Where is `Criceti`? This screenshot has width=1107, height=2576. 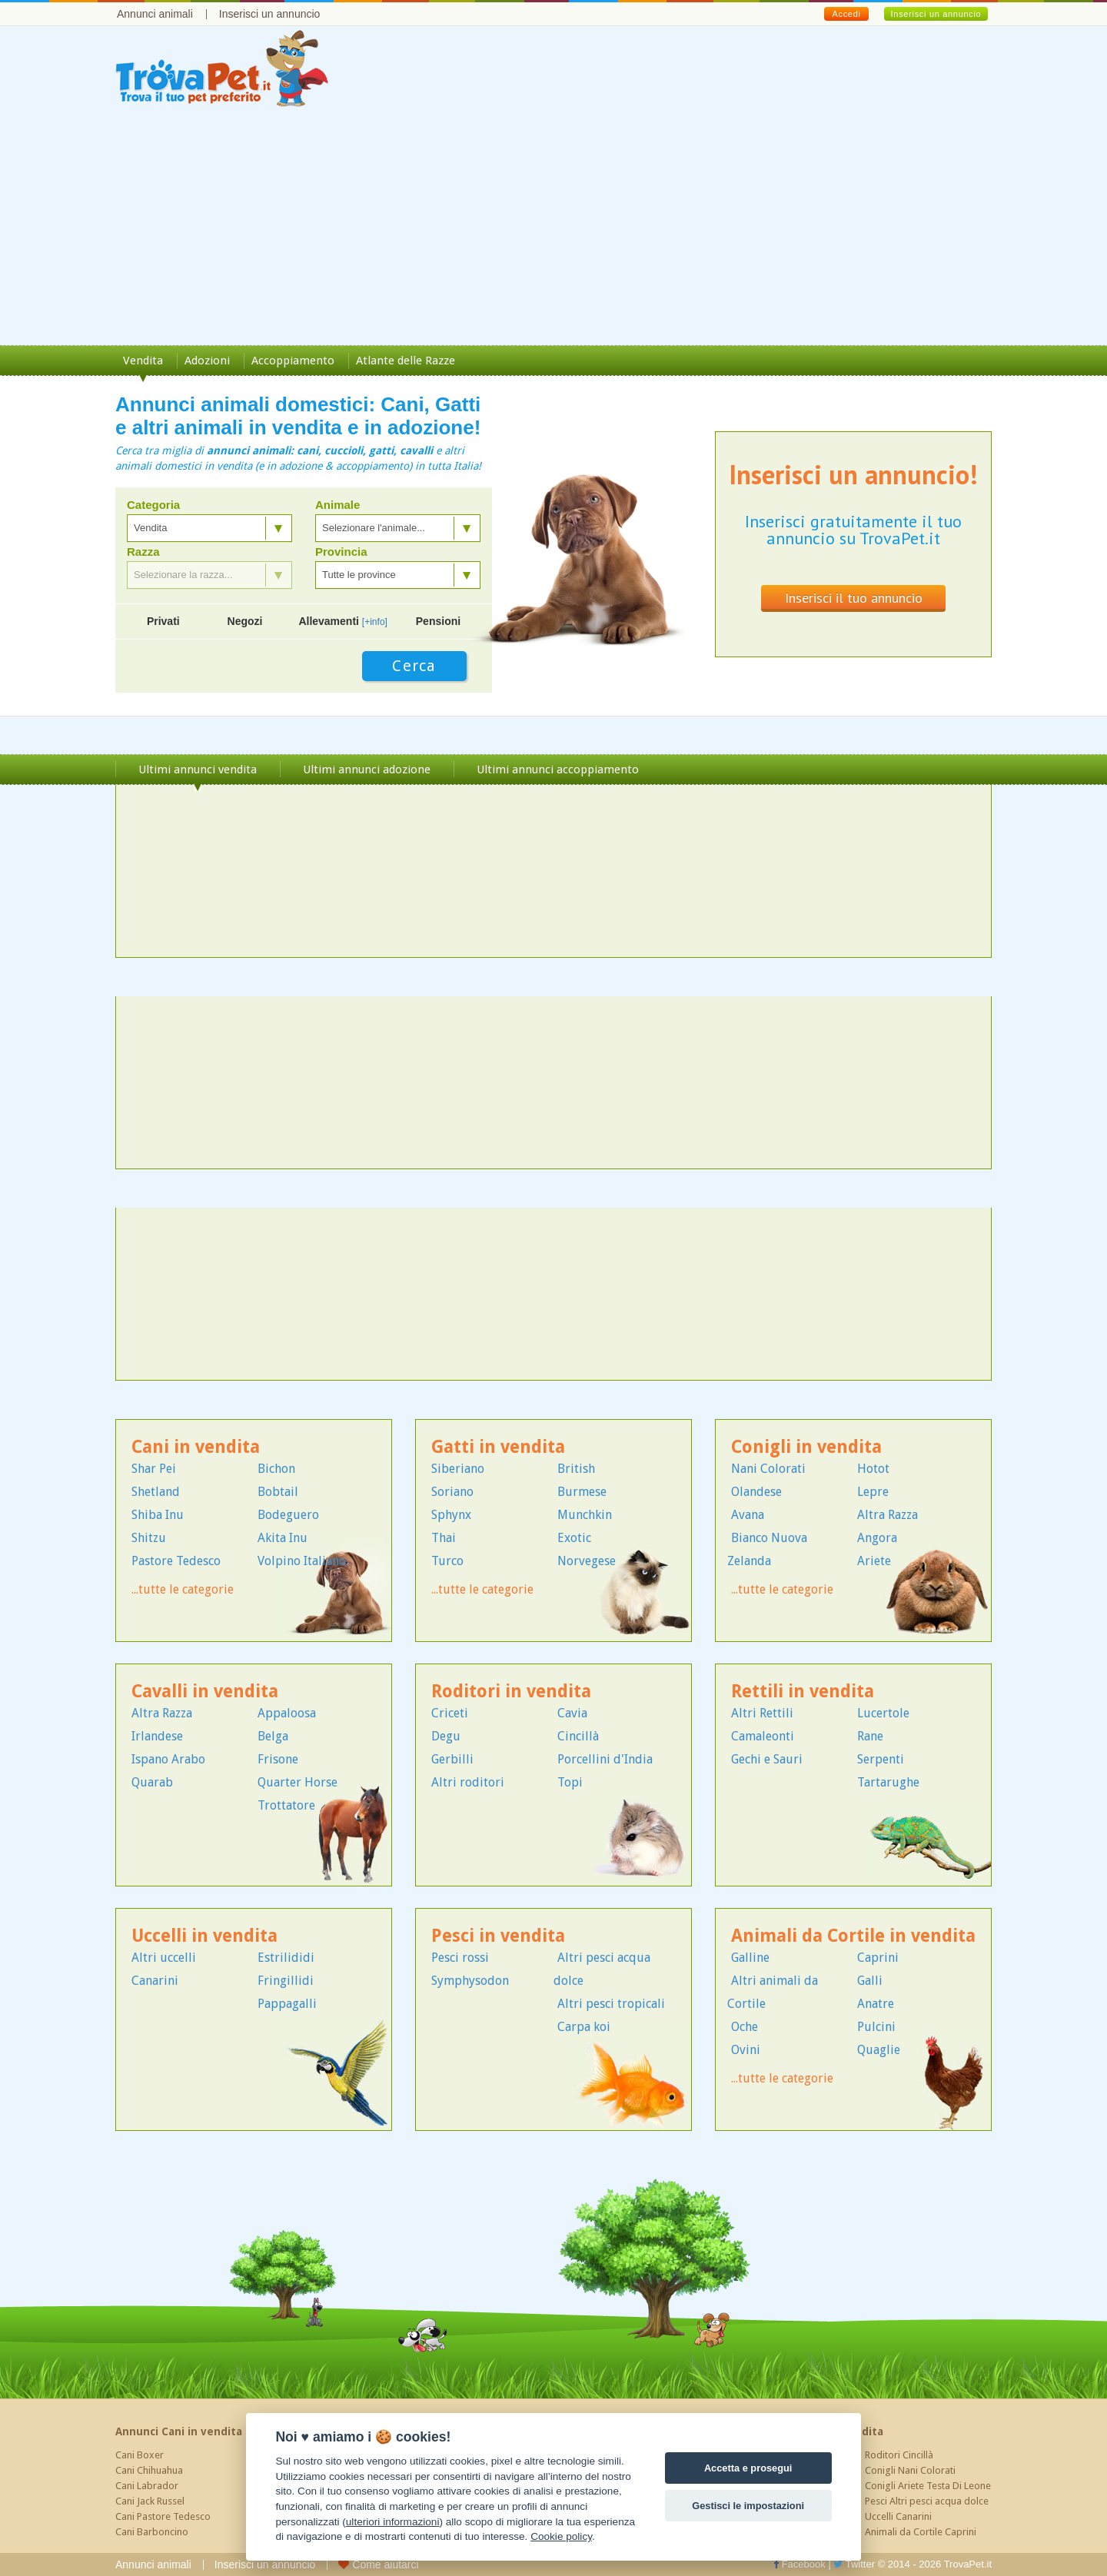
Criceti is located at coordinates (449, 1713).